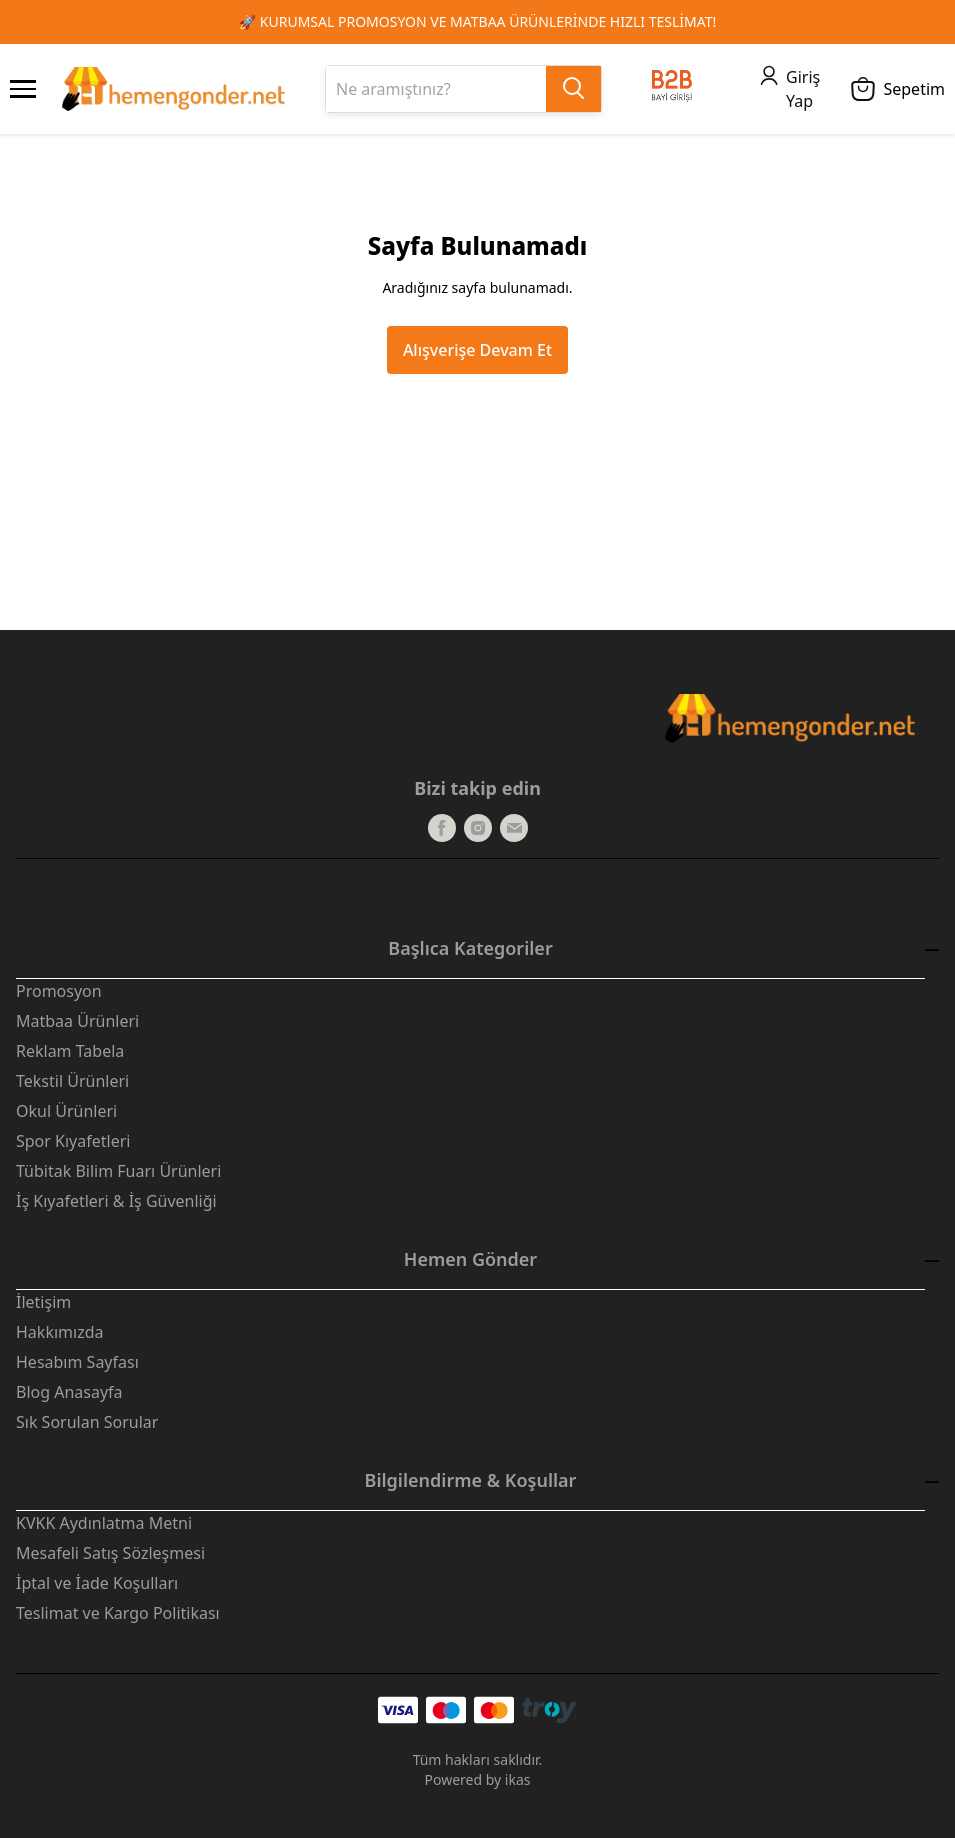 The image size is (955, 1838). I want to click on Hesabım Sayfası, so click(77, 1362).